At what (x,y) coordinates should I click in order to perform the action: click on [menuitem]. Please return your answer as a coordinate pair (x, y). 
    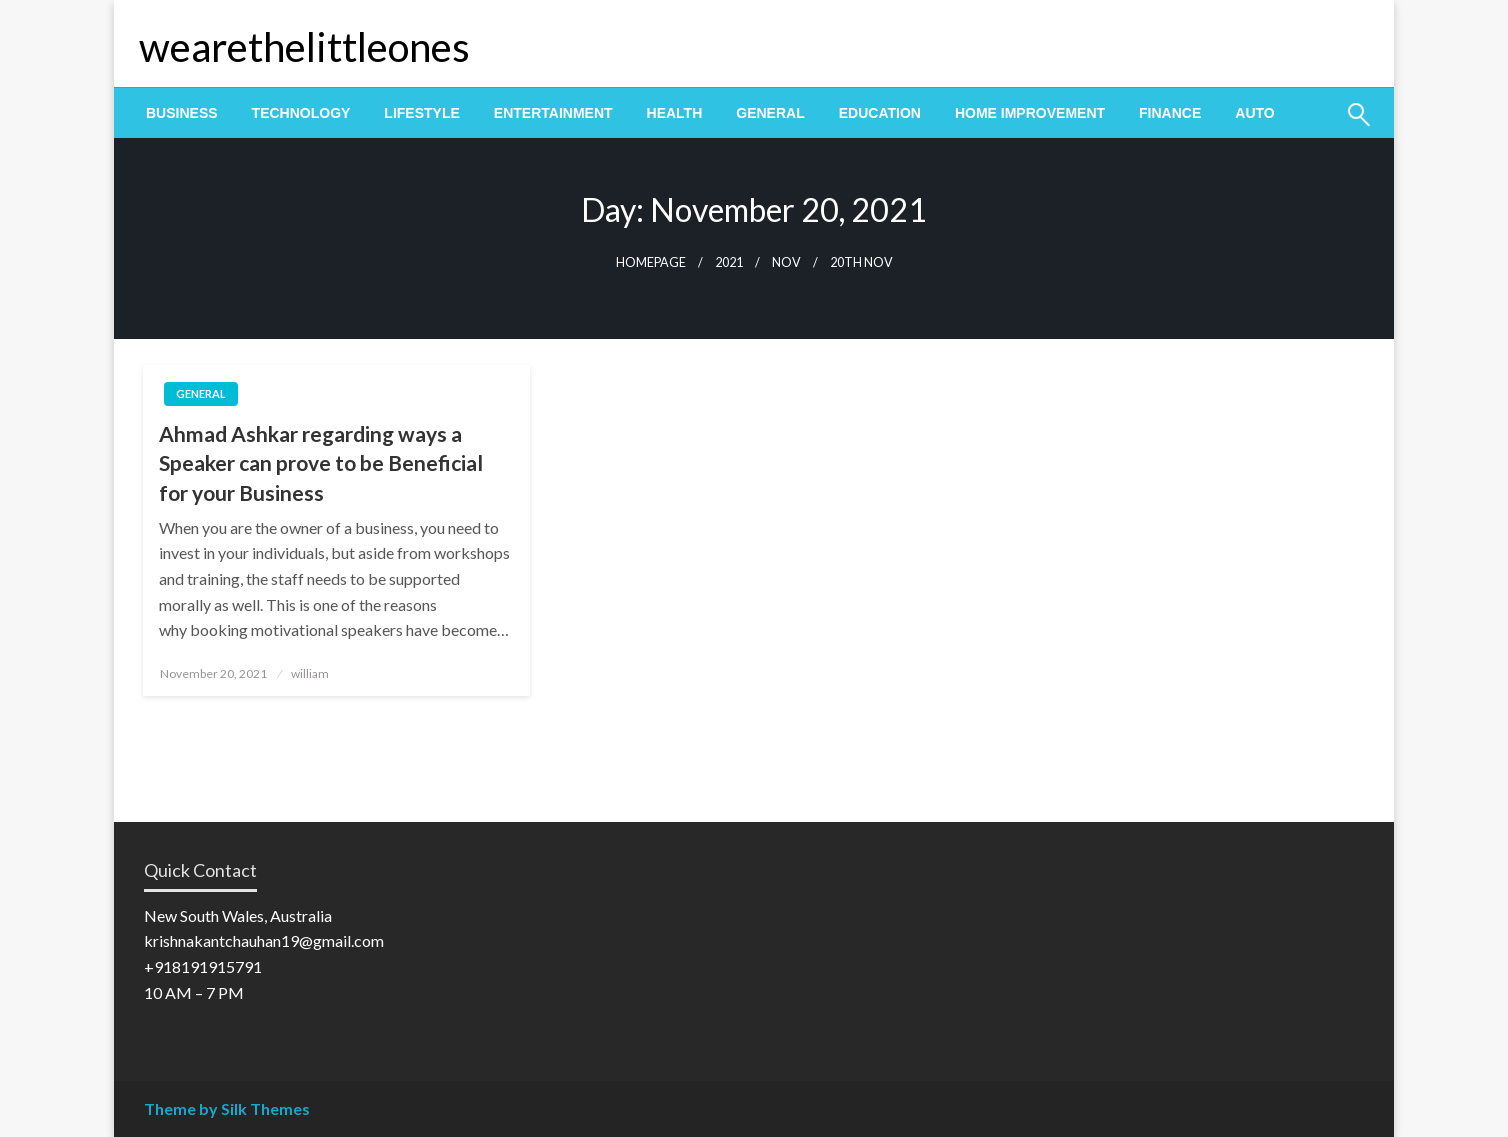
    Looking at the image, I should click on (182, 113).